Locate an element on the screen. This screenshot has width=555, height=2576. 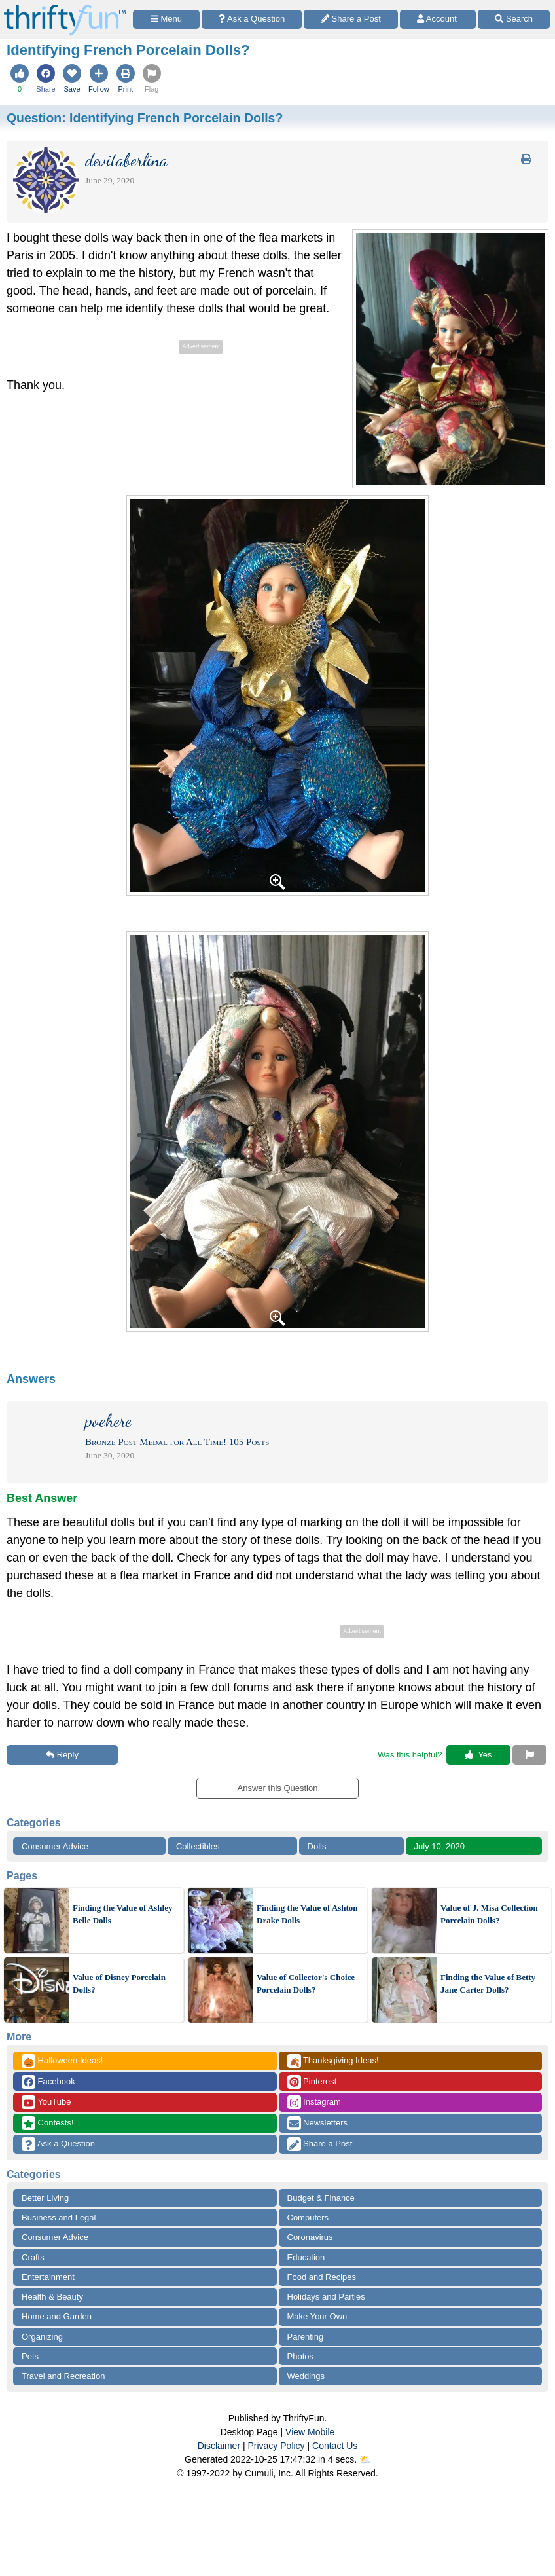
Newsletters is located at coordinates (317, 2123).